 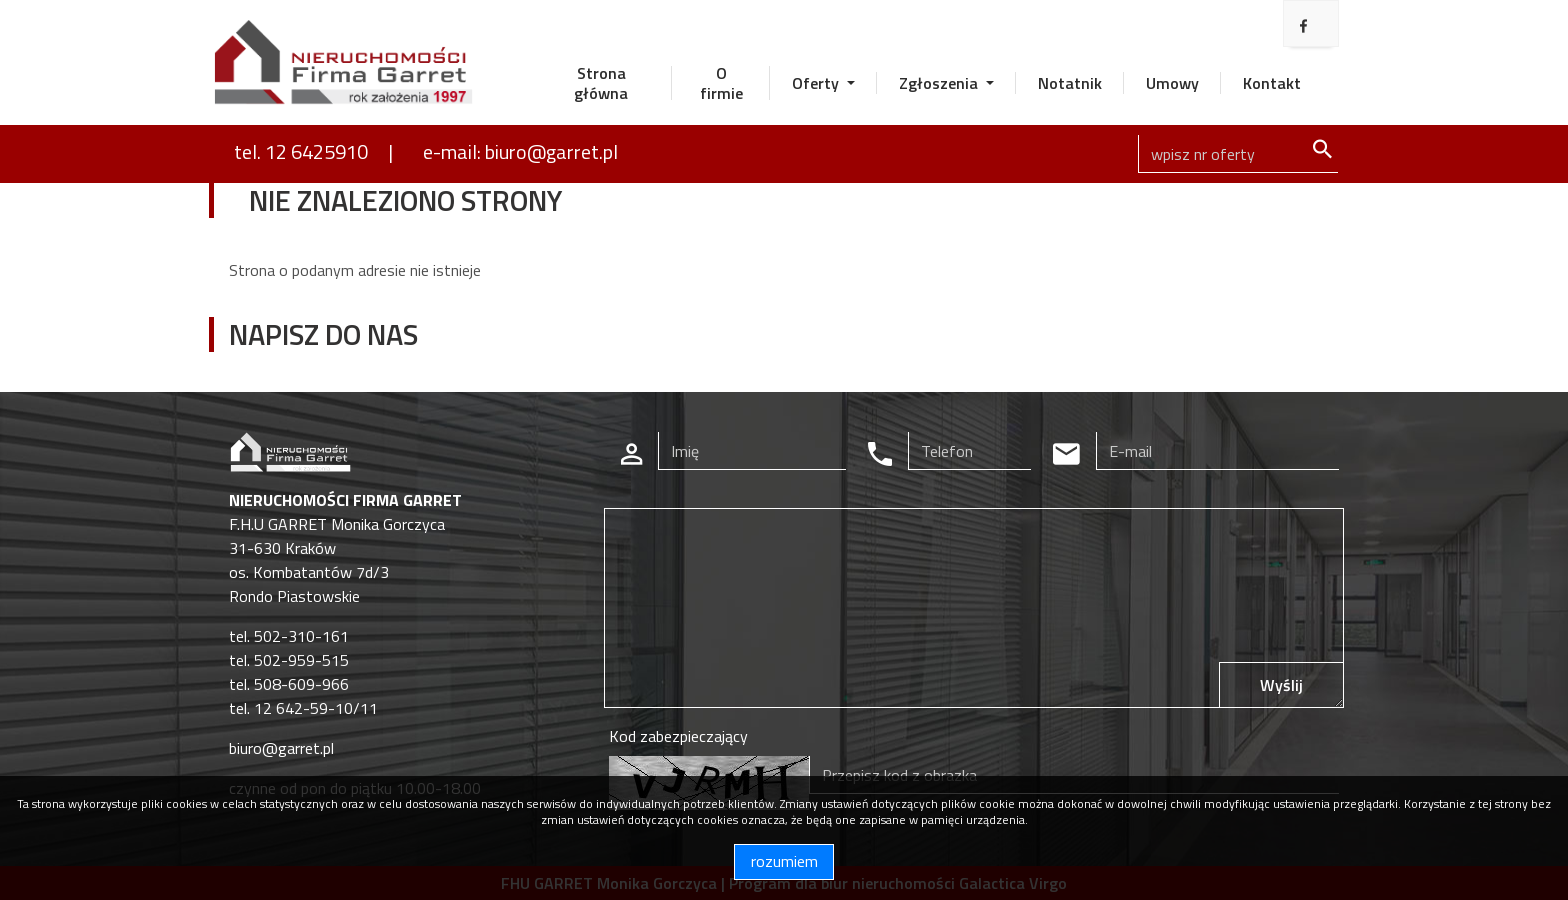 I want to click on Wyślij, so click(x=1281, y=685).